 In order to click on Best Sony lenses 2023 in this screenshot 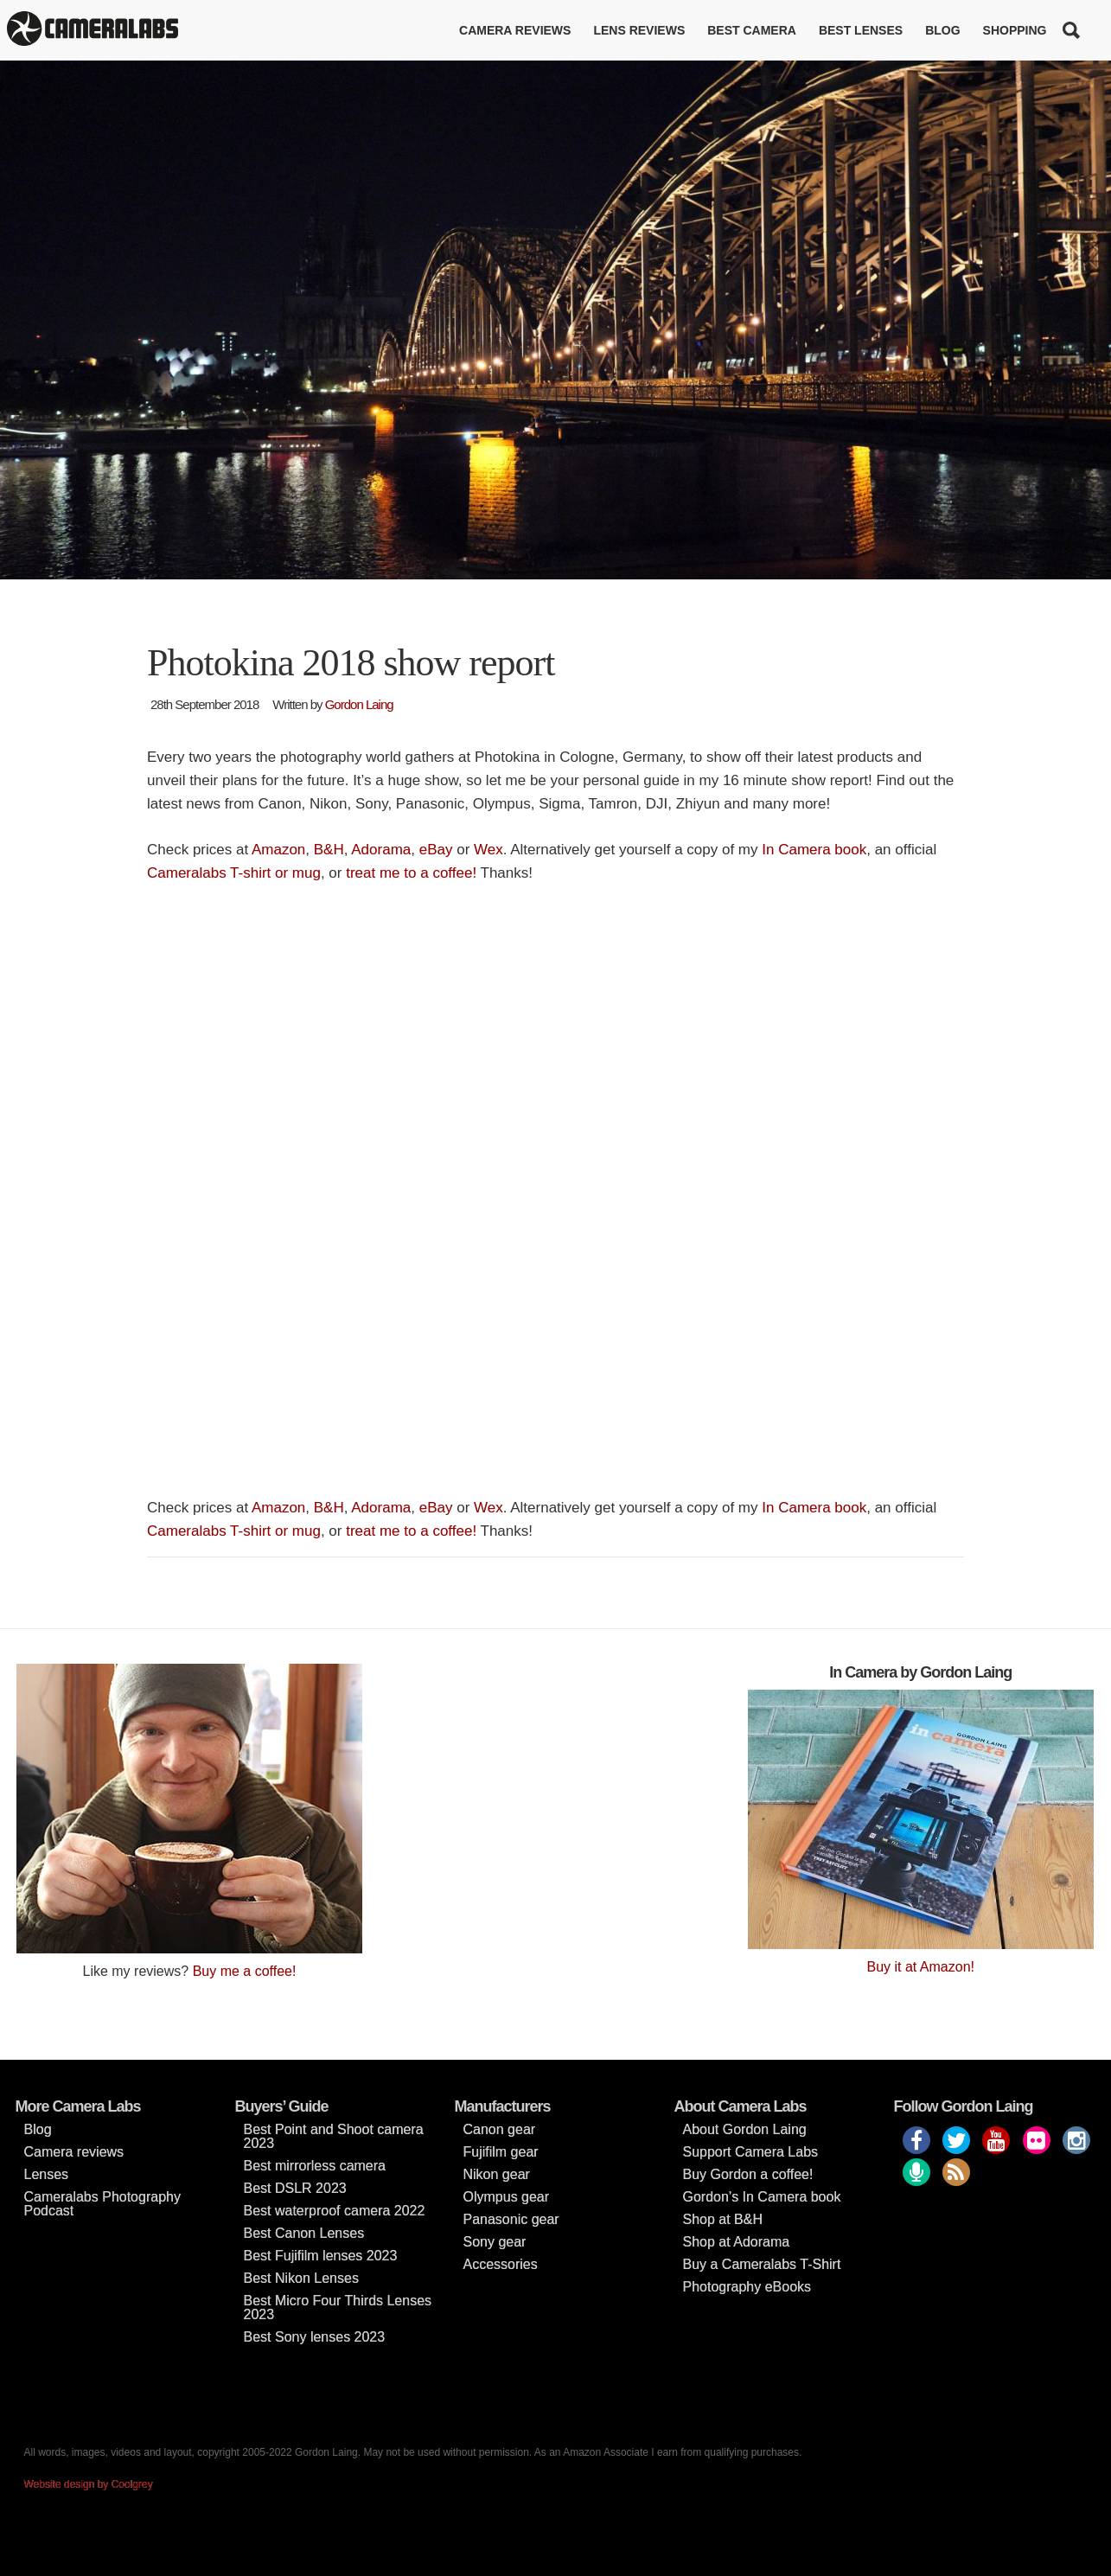, I will do `click(315, 2337)`.